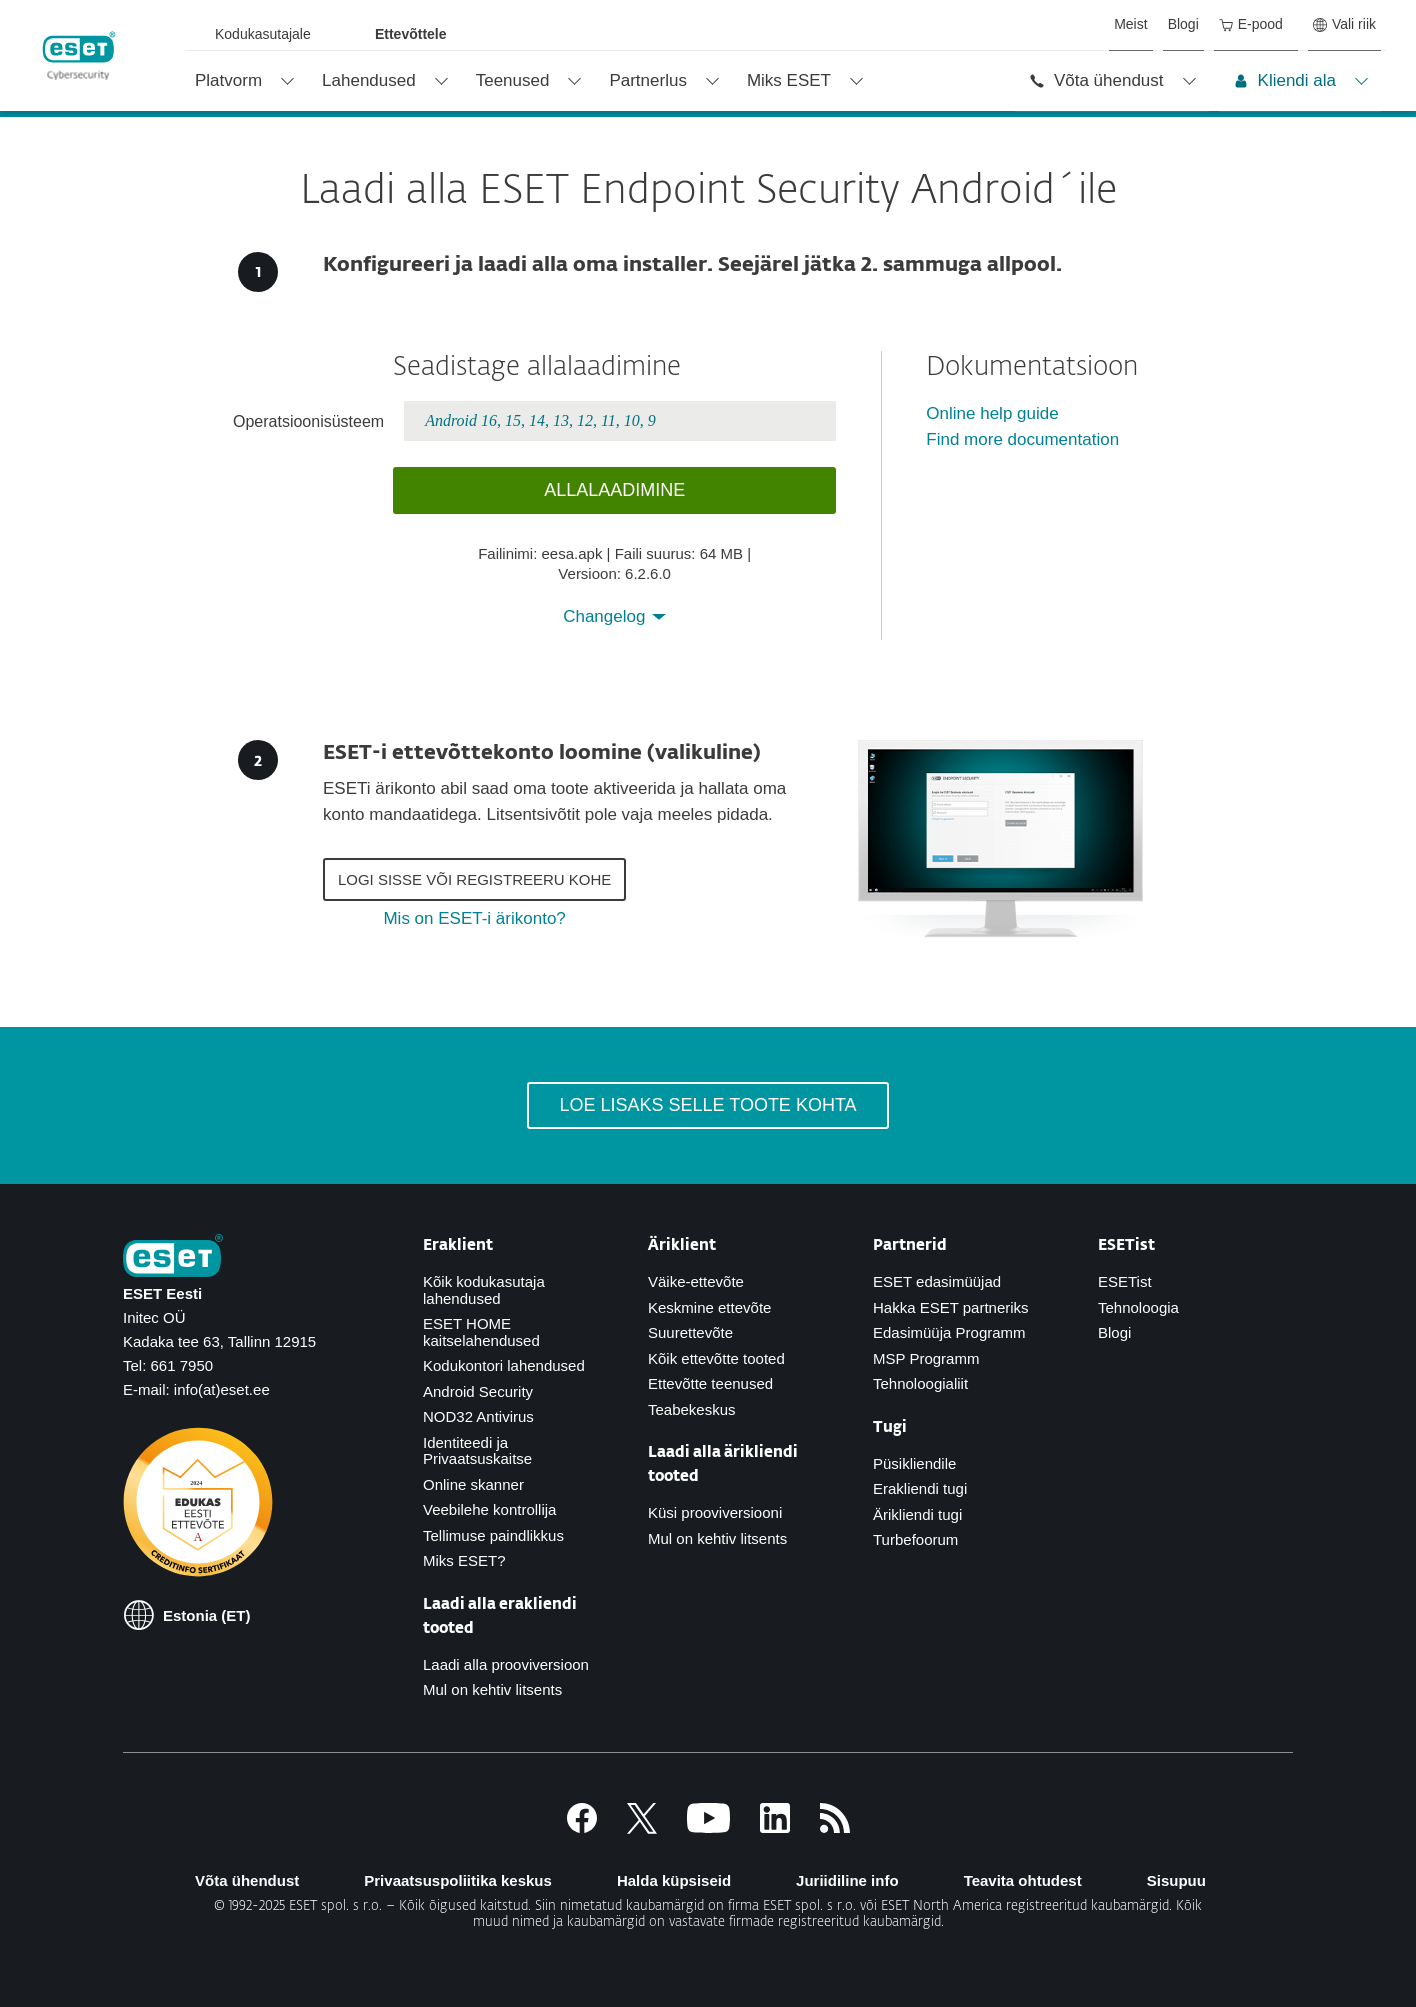  Describe the element at coordinates (464, 1560) in the screenshot. I see `Miks ESET?` at that location.